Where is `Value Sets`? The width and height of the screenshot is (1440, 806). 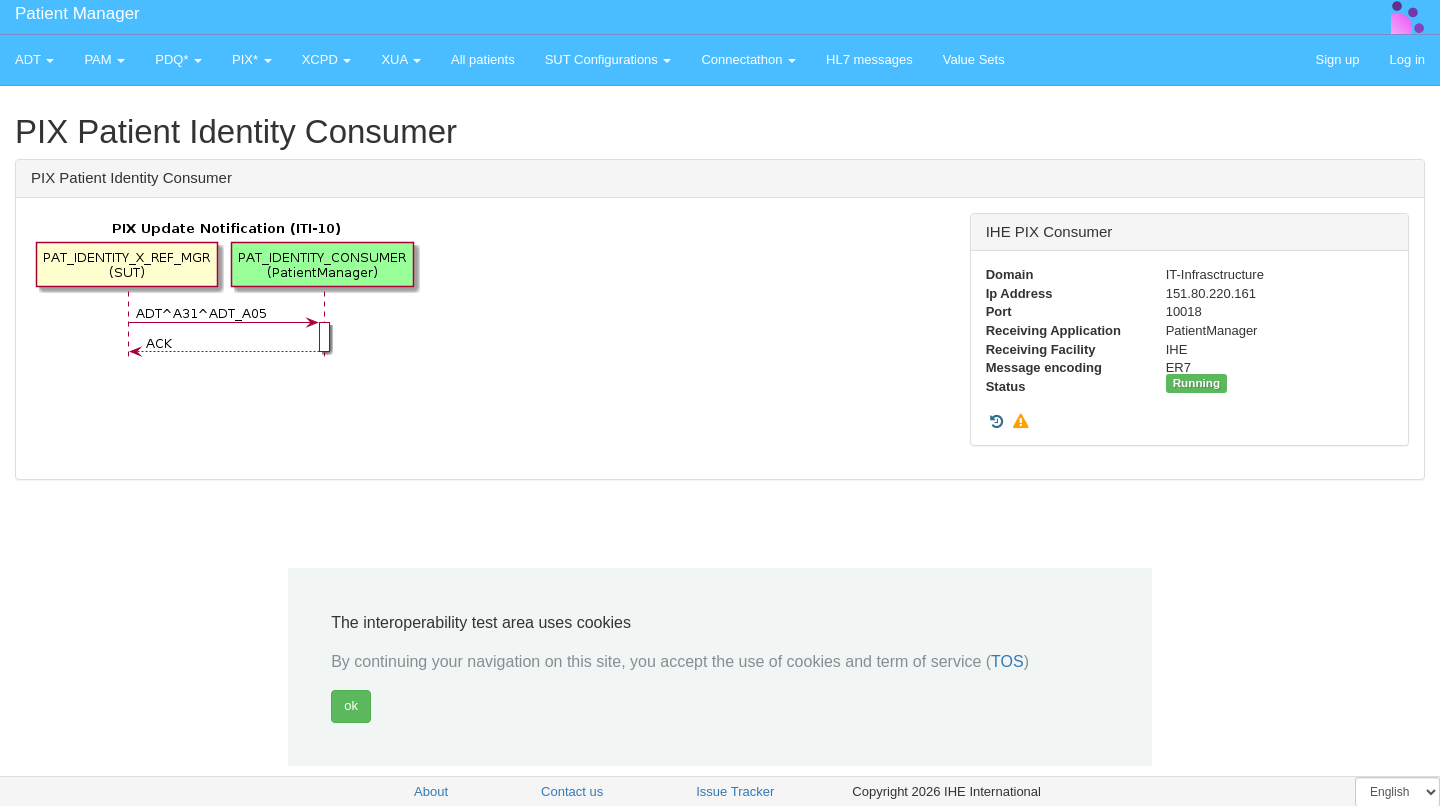 Value Sets is located at coordinates (974, 59).